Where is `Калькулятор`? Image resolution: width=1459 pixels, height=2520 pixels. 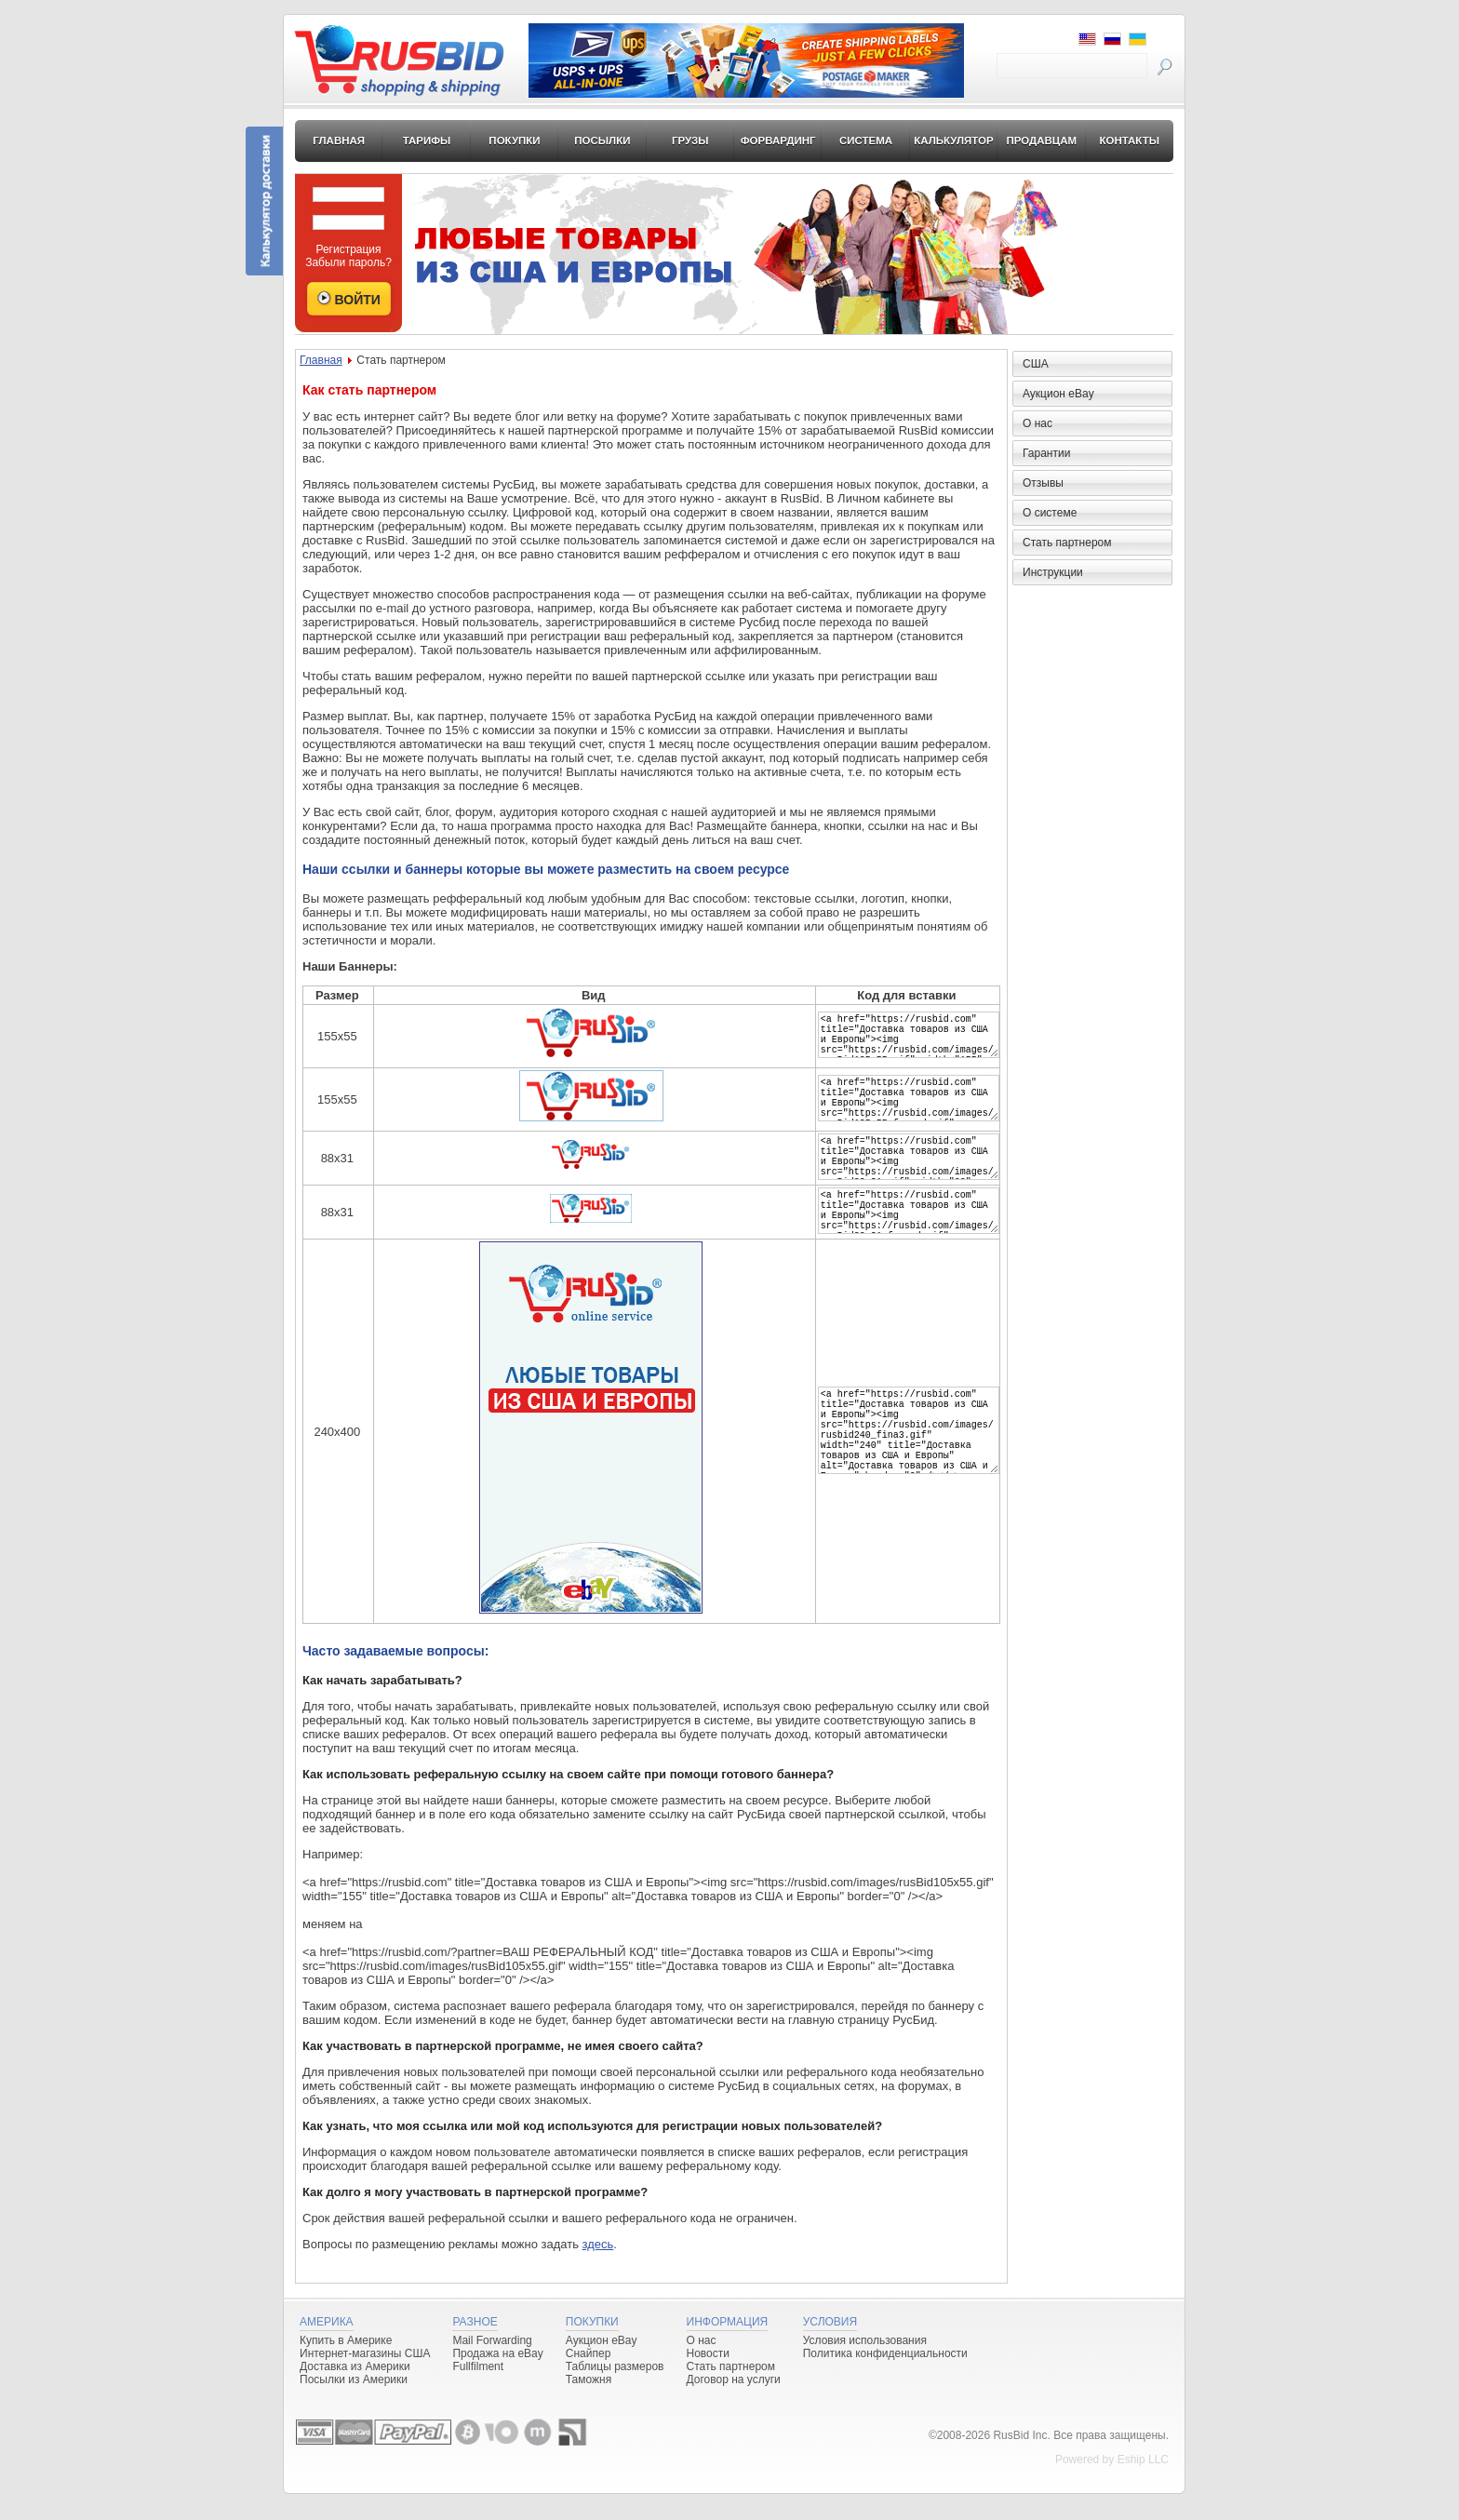
Калькулятор is located at coordinates (954, 140).